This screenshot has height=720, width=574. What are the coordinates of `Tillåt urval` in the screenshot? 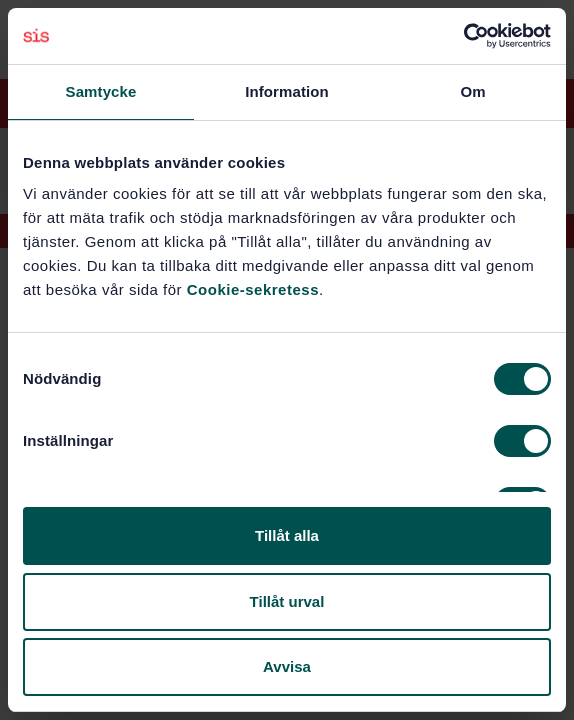 It's located at (287, 601).